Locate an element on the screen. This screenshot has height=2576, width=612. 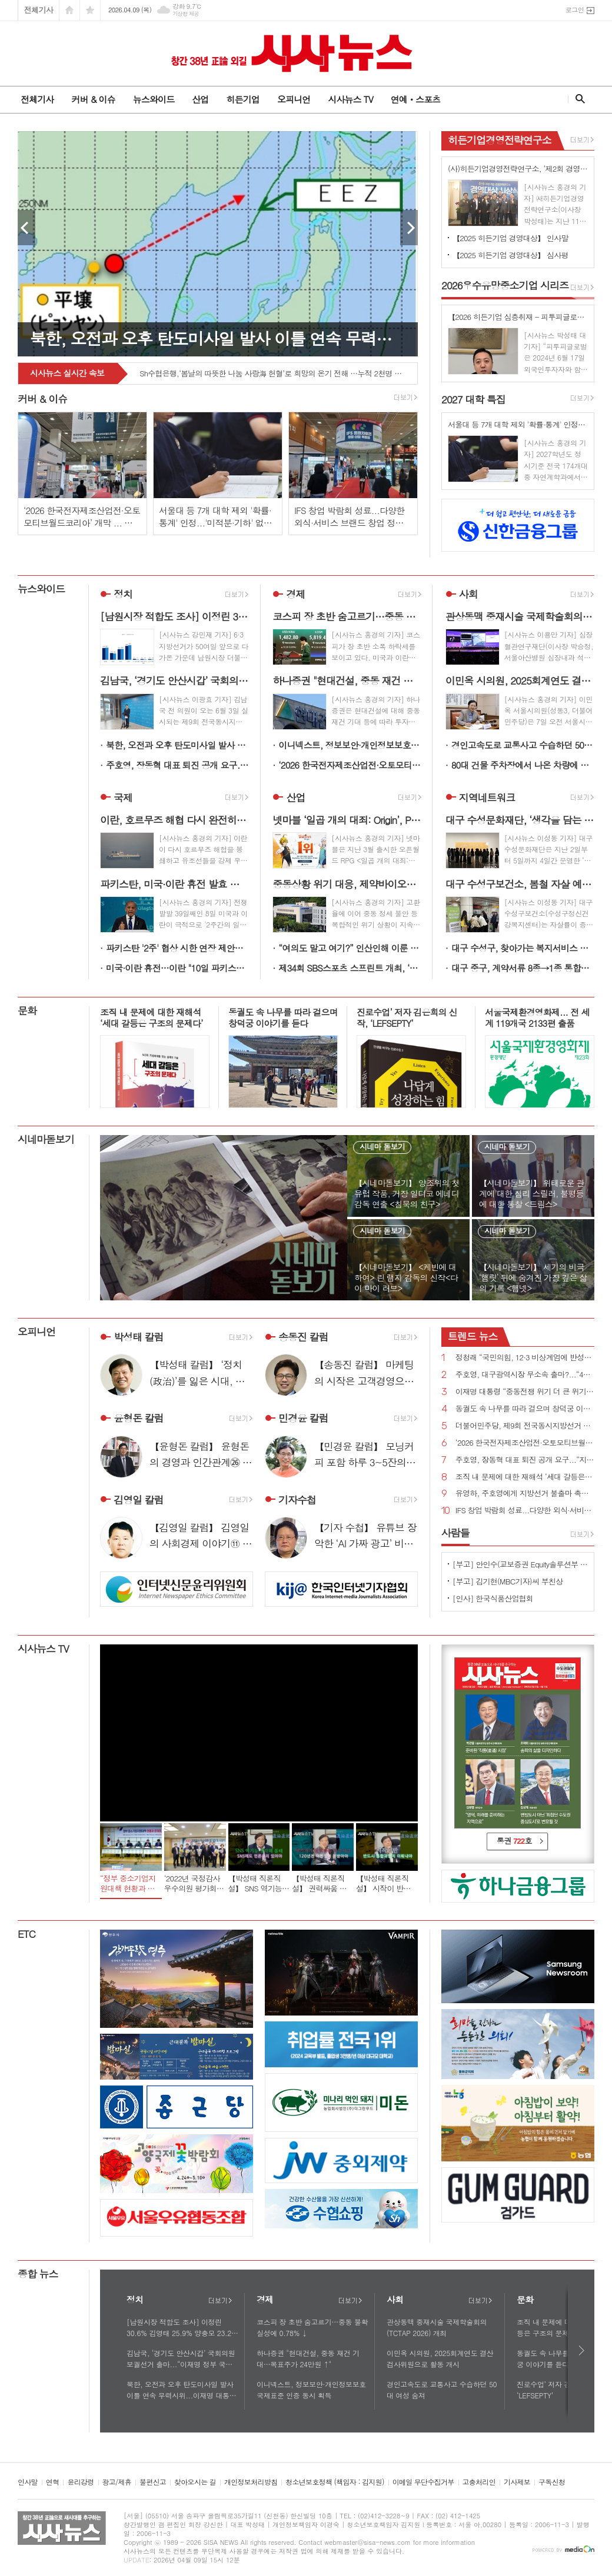
즐겨찾기 is located at coordinates (90, 10).